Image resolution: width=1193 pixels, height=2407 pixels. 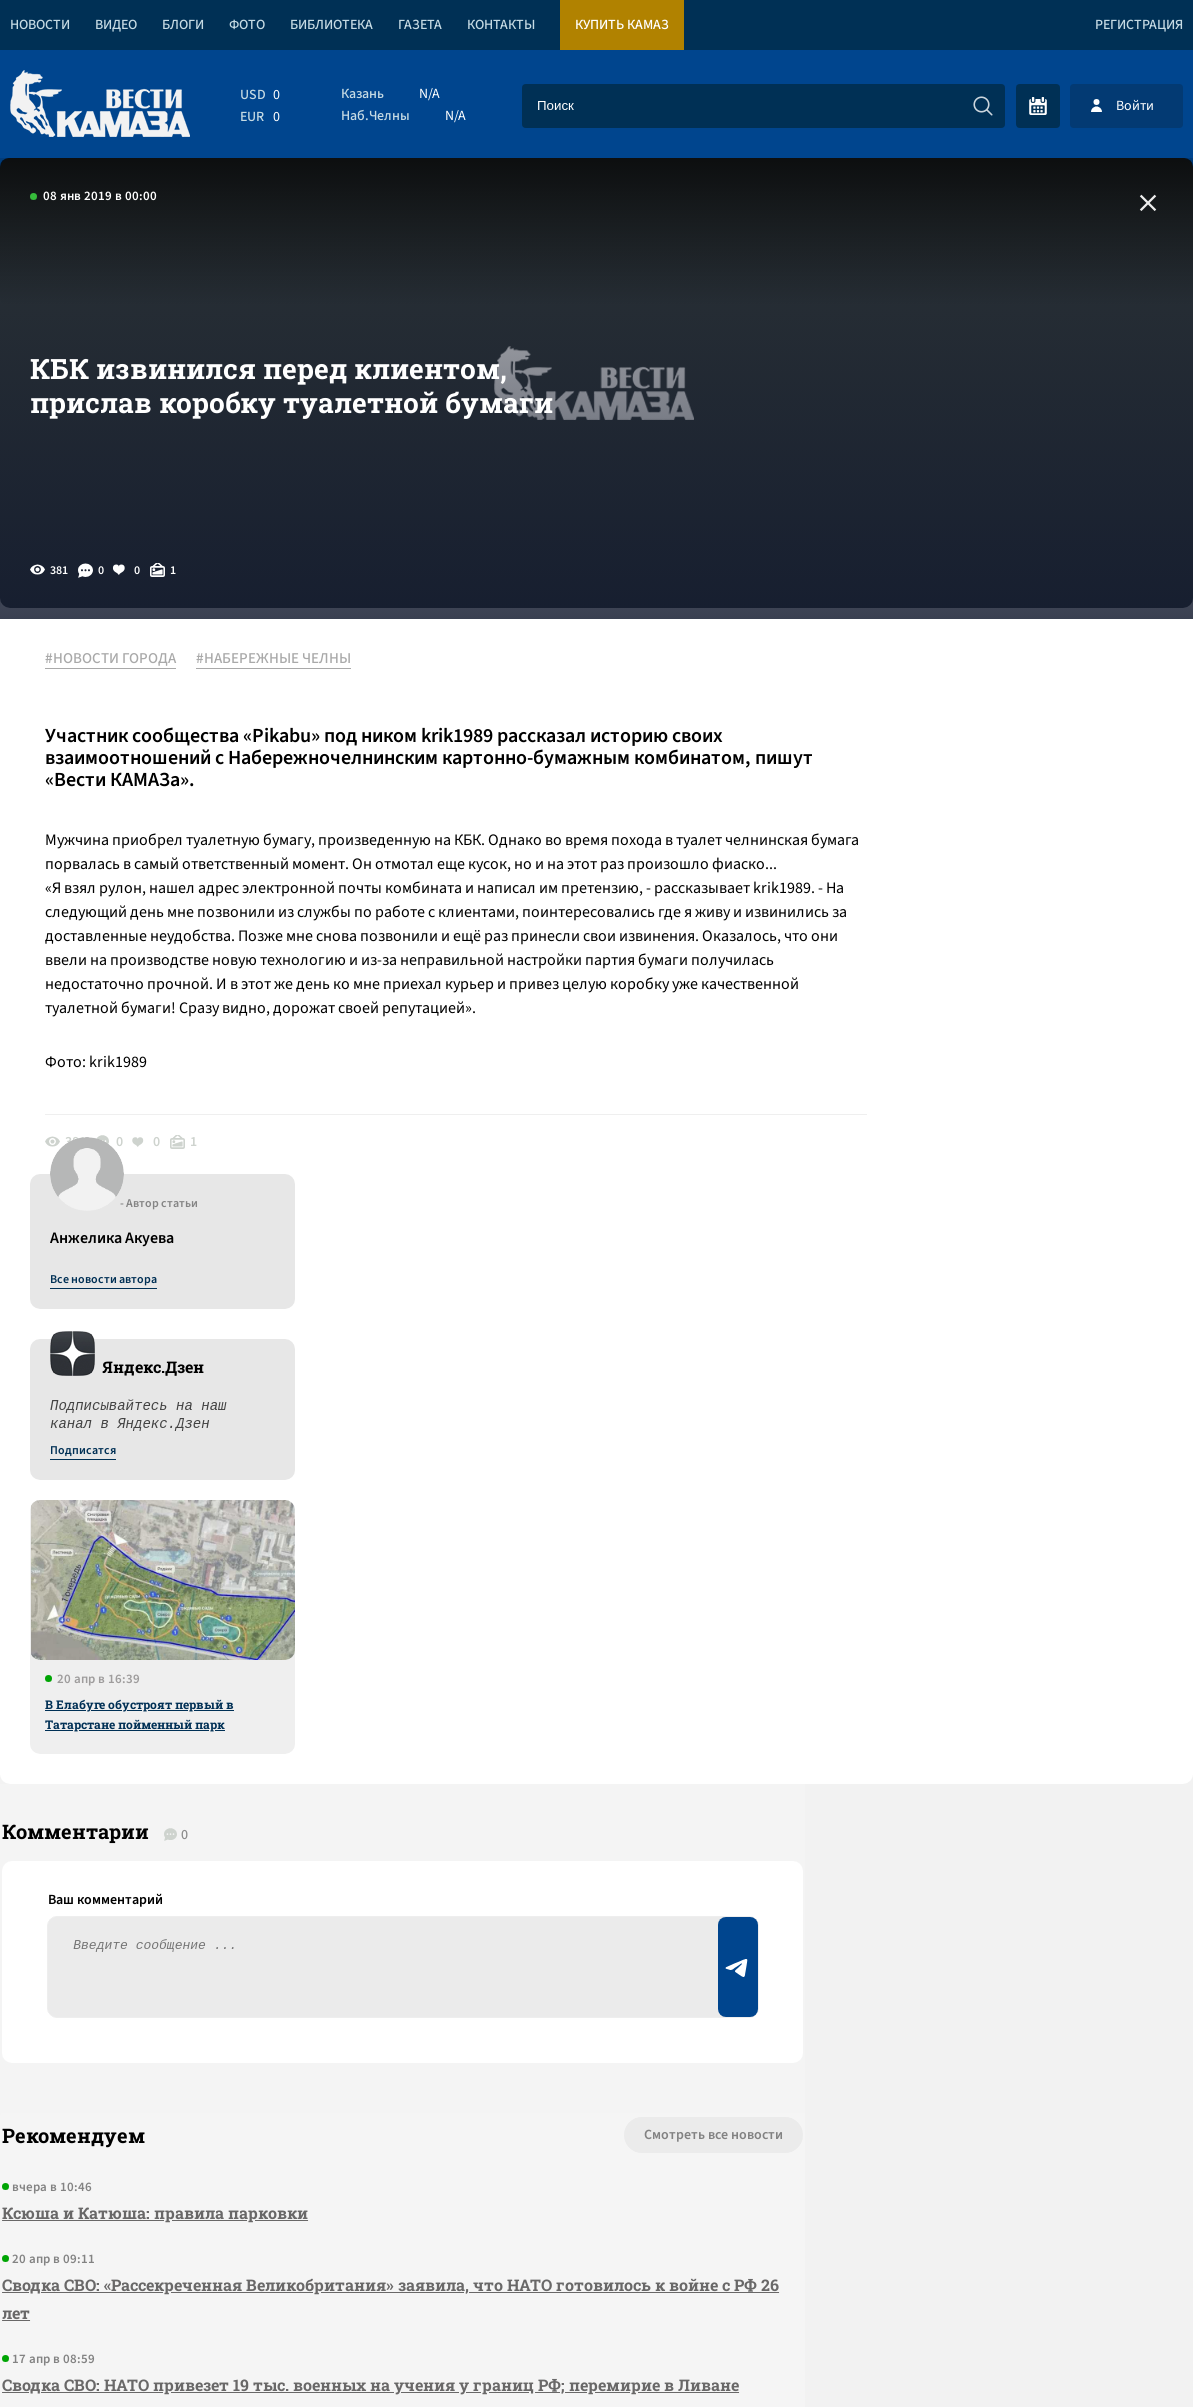 I want to click on [Вести Камаза], so click(x=100, y=105).